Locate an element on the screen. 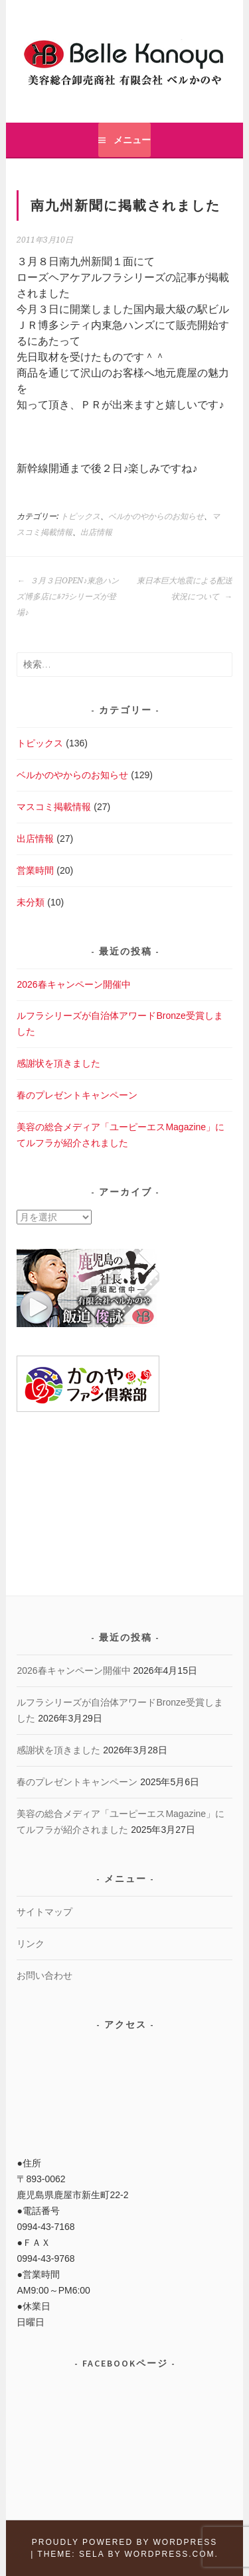 The width and height of the screenshot is (249, 2576). 未分類 is located at coordinates (30, 902).